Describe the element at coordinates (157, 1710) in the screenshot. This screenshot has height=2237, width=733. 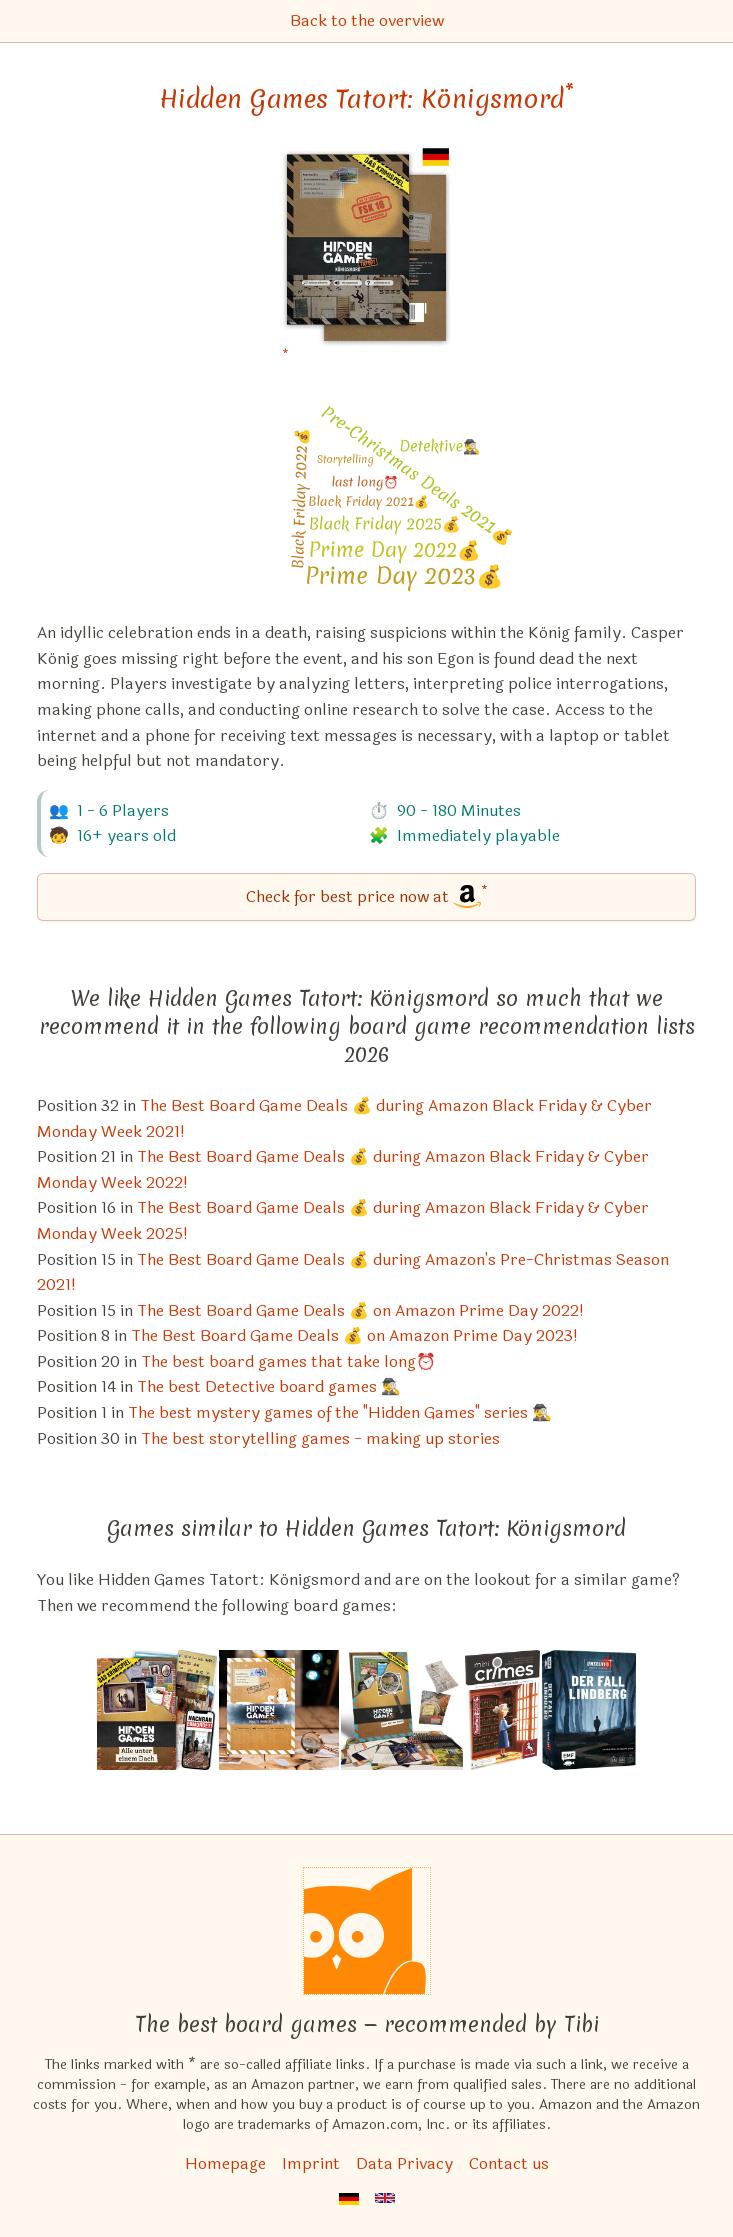
I see `[View the similar game Hidden Games Tatort: Alle unter einem Dach]` at that location.